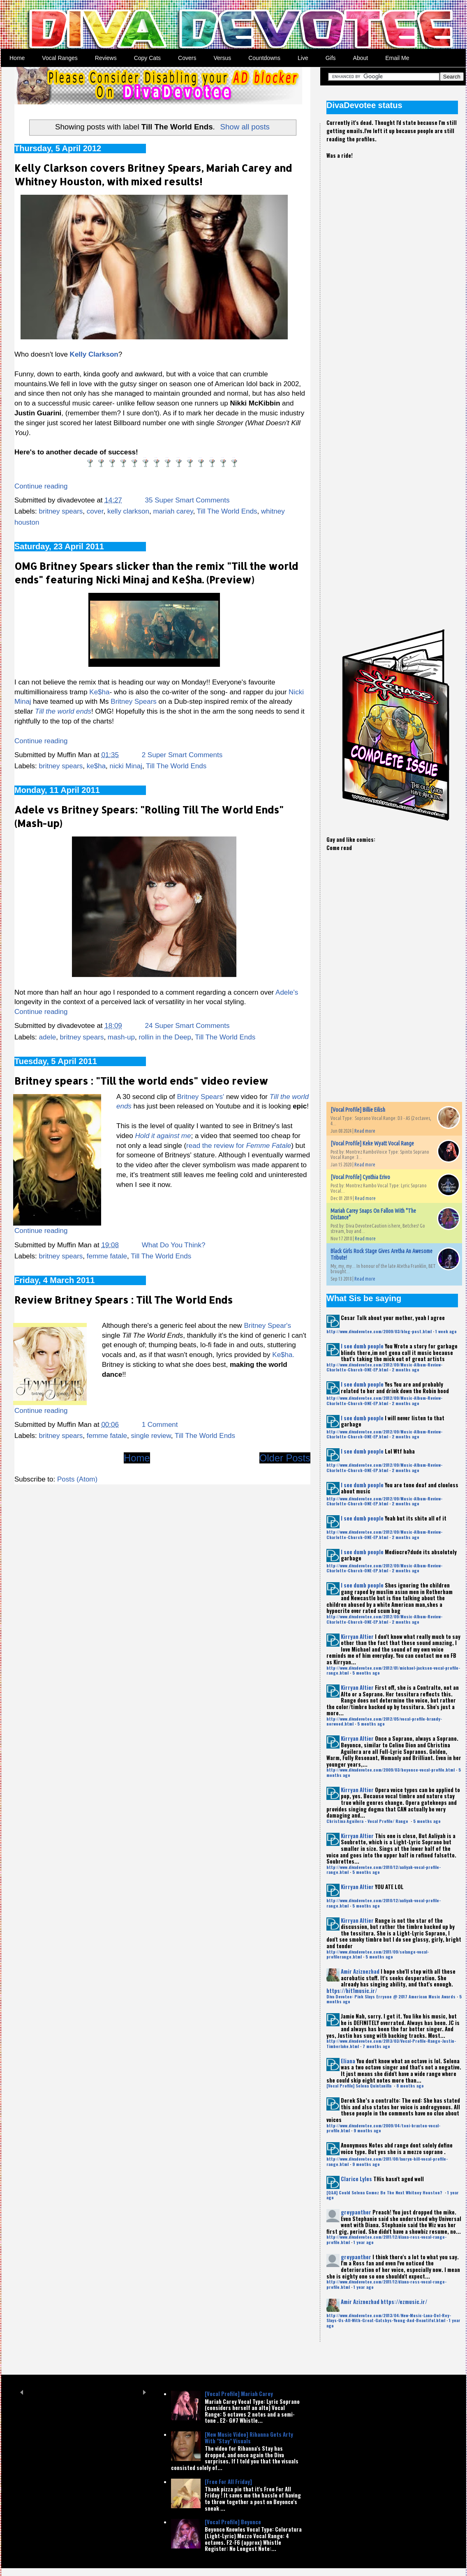  I want to click on https://ezmusic.ir/, so click(404, 2301).